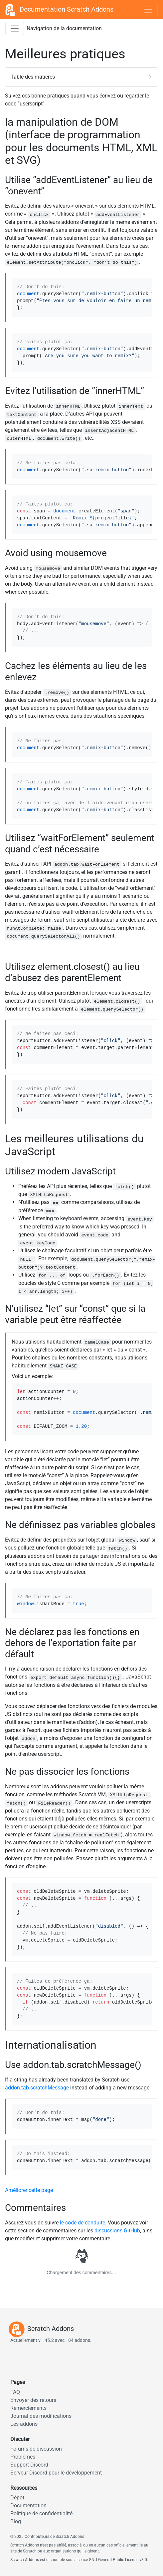 This screenshot has width=163, height=2576. I want to click on Forums de discussion, so click(36, 2449).